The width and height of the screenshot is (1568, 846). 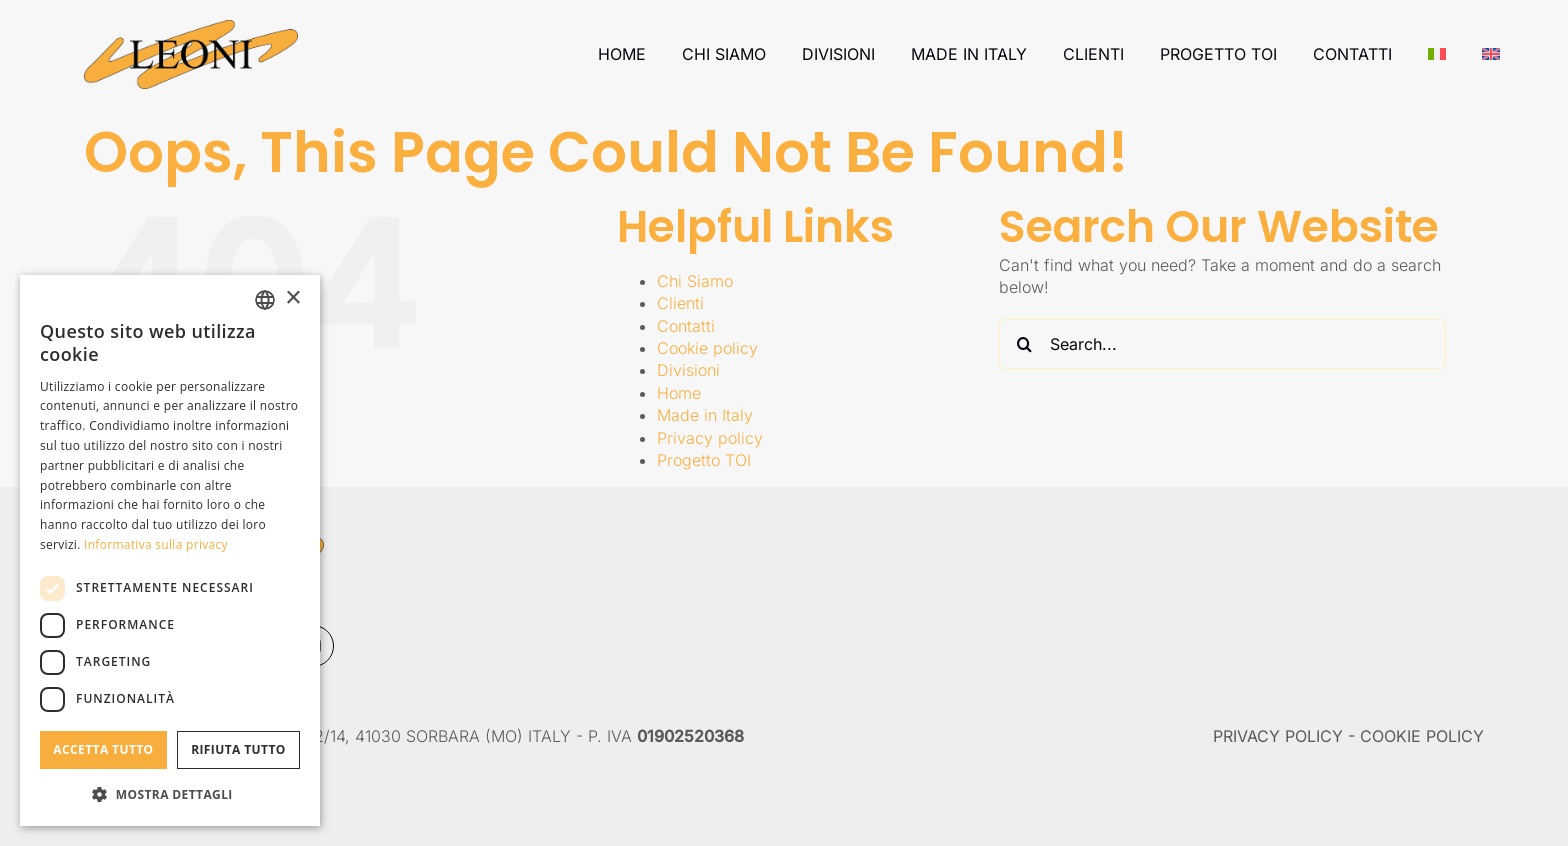 What do you see at coordinates (679, 393) in the screenshot?
I see `Home` at bounding box center [679, 393].